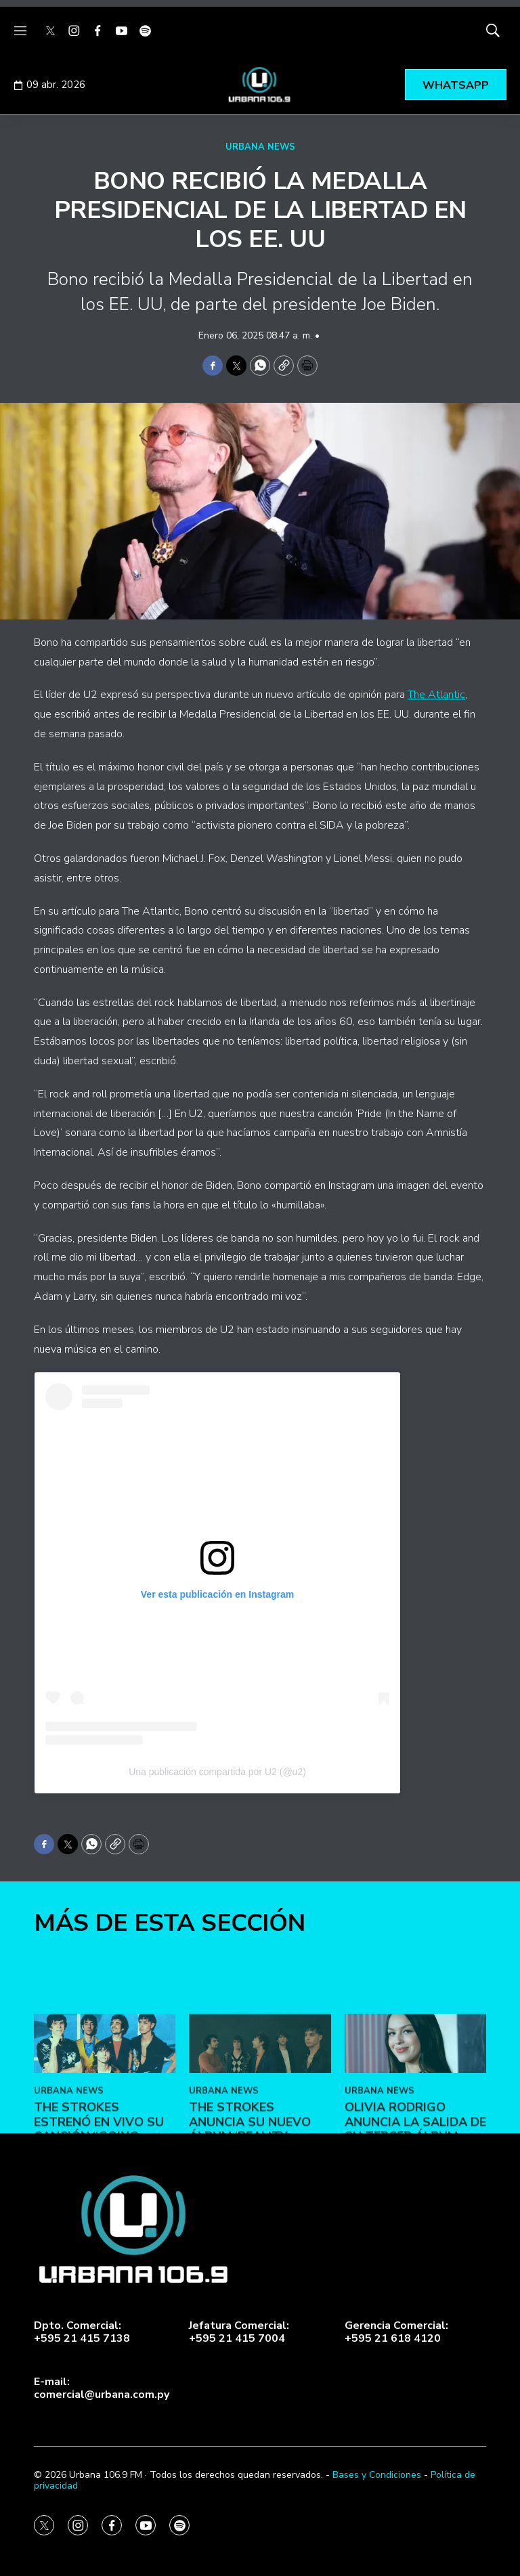 Image resolution: width=520 pixels, height=2576 pixels. I want to click on [Olivia Rodrigo anuncia la salida de su tercer álbum], so click(415, 2129).